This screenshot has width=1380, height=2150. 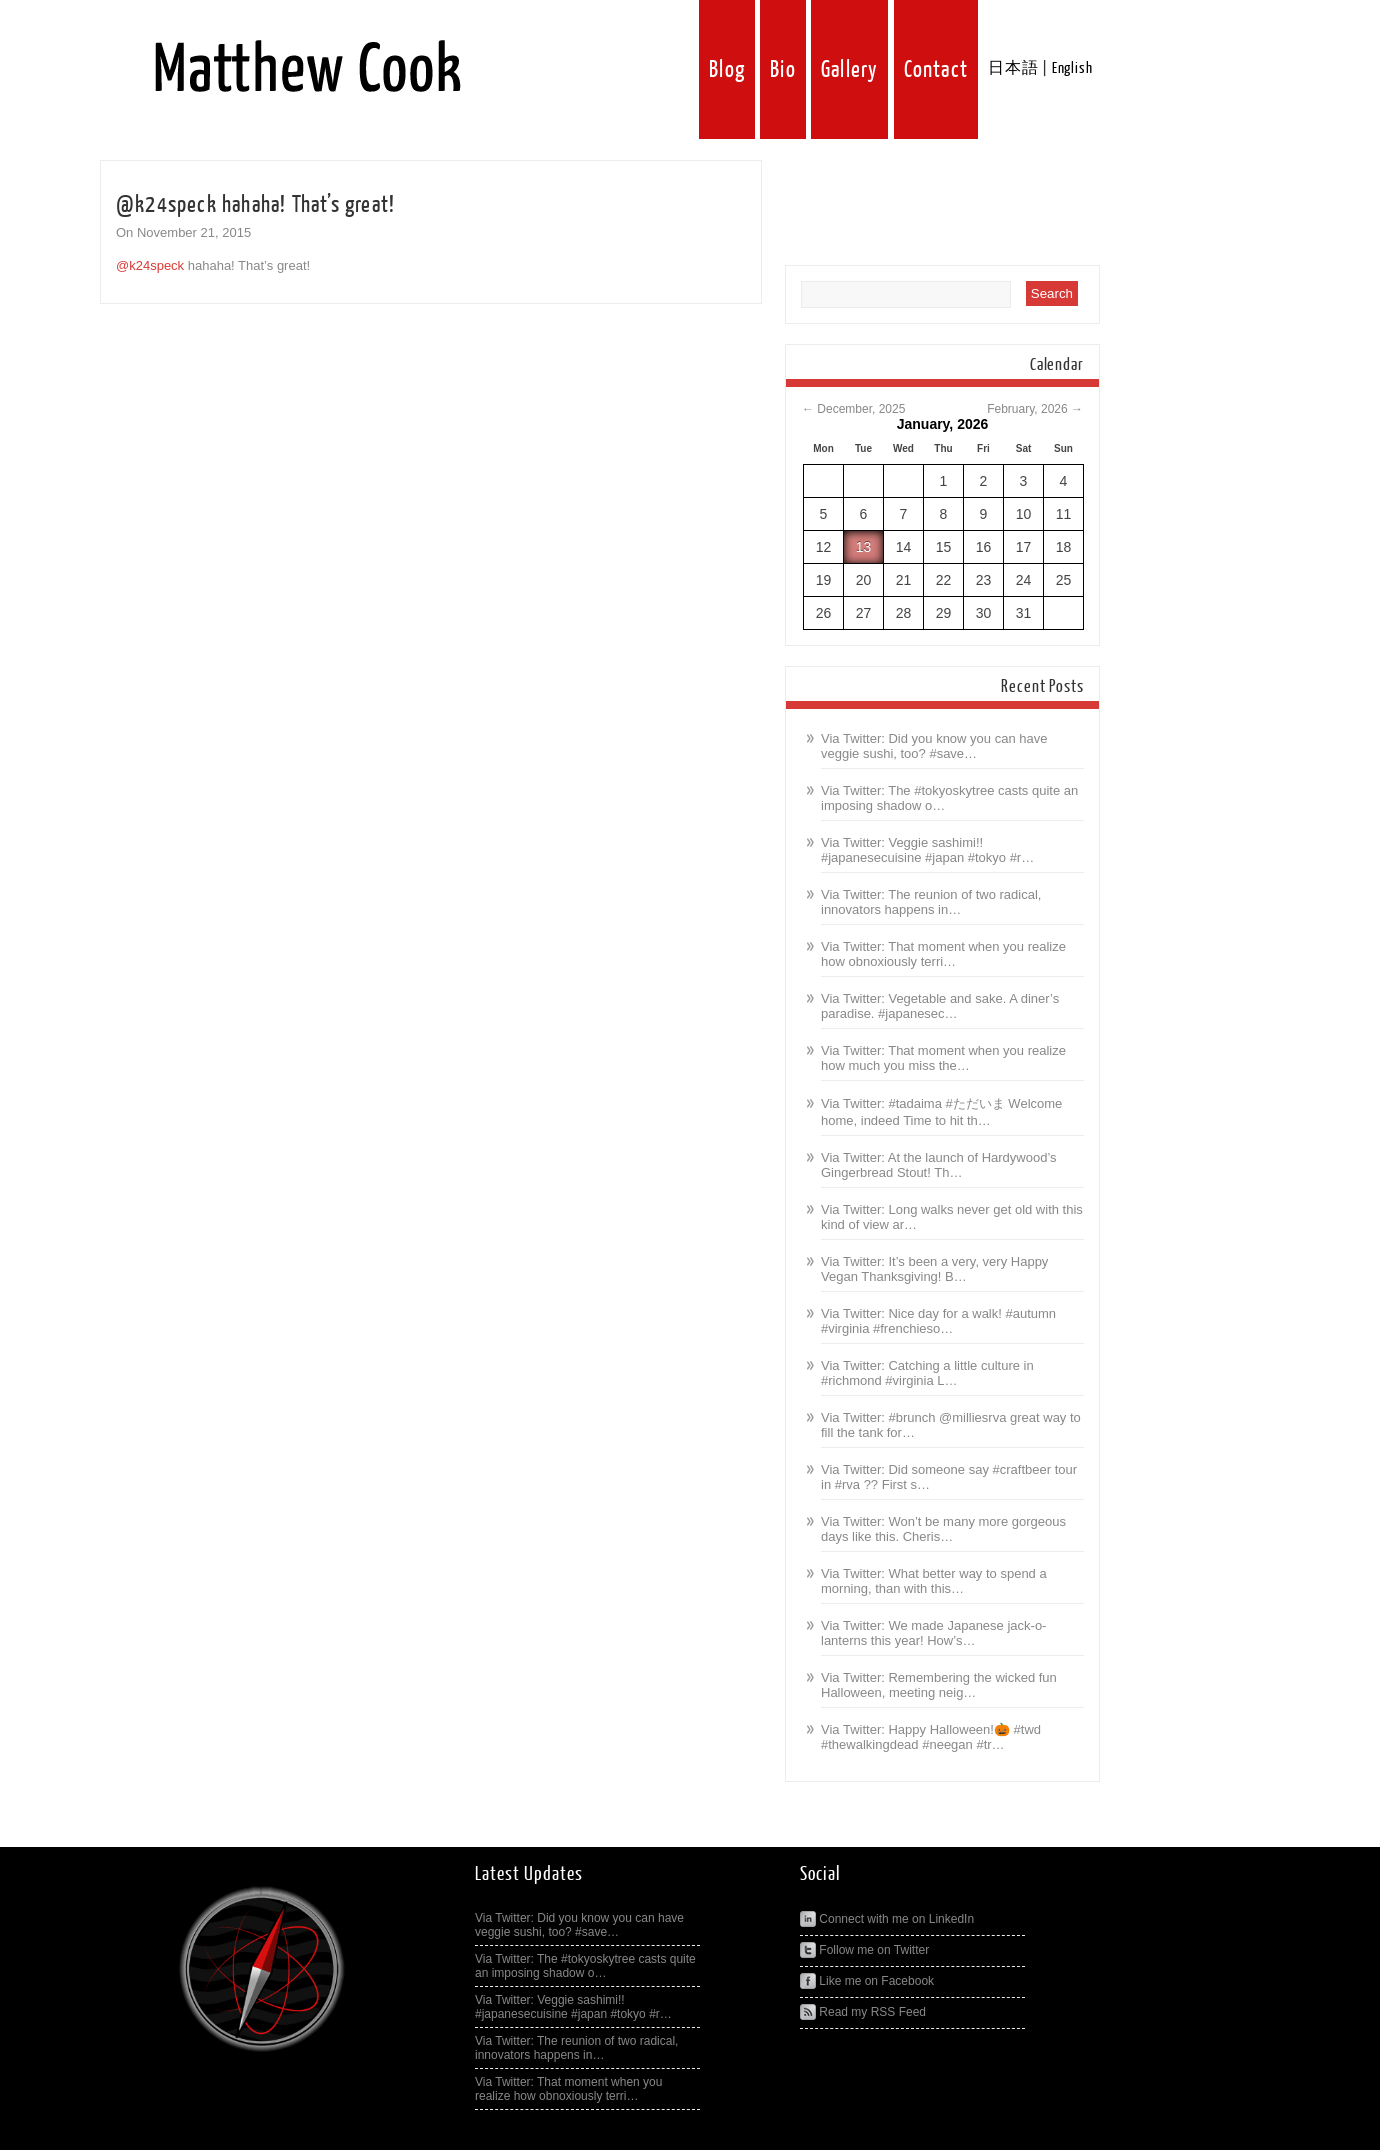 I want to click on Connect with me on LinkedIn, so click(x=887, y=1919).